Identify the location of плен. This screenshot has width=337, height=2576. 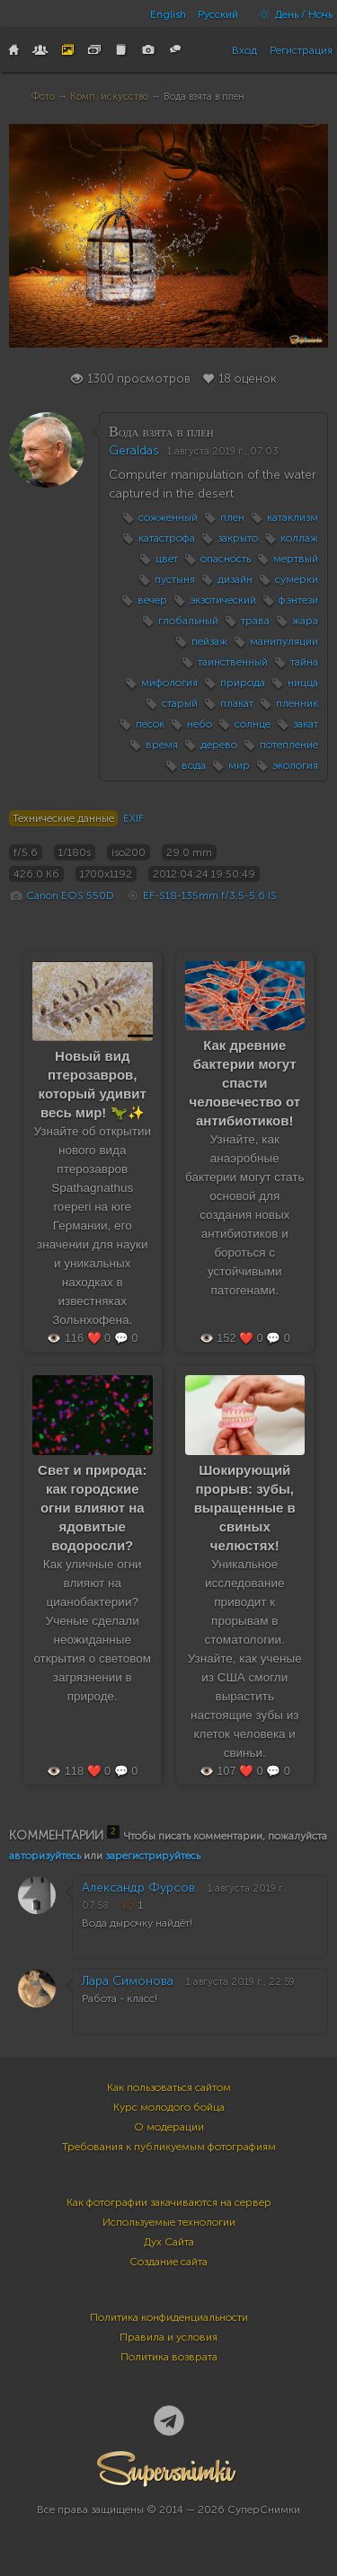
(232, 517).